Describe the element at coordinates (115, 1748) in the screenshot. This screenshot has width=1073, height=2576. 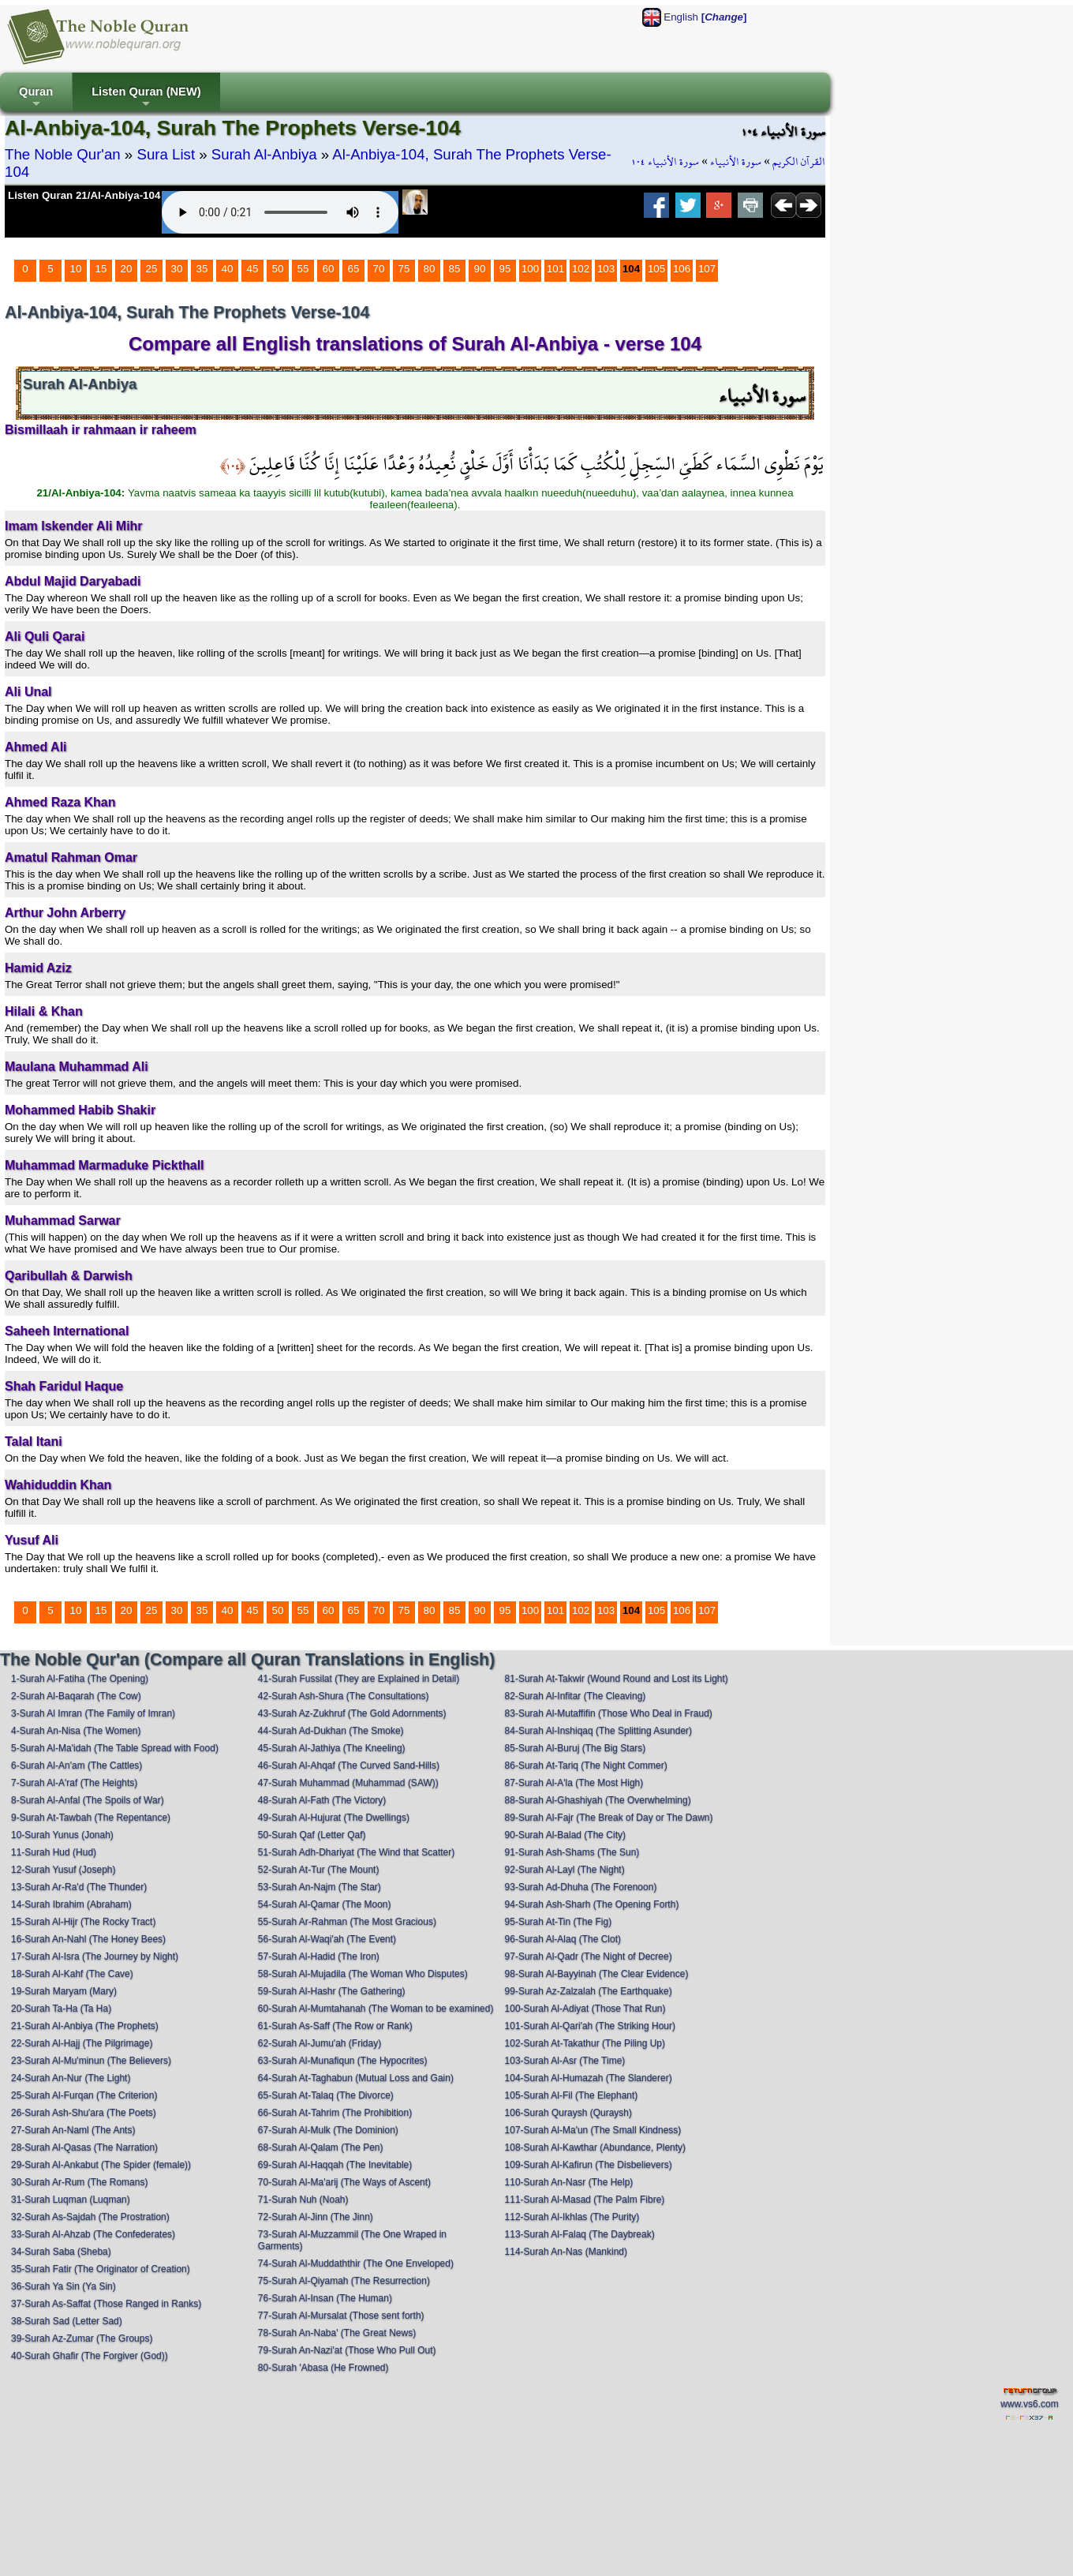
I see `5-Surah Al-Ma'idah (The Table Spread with Food)` at that location.